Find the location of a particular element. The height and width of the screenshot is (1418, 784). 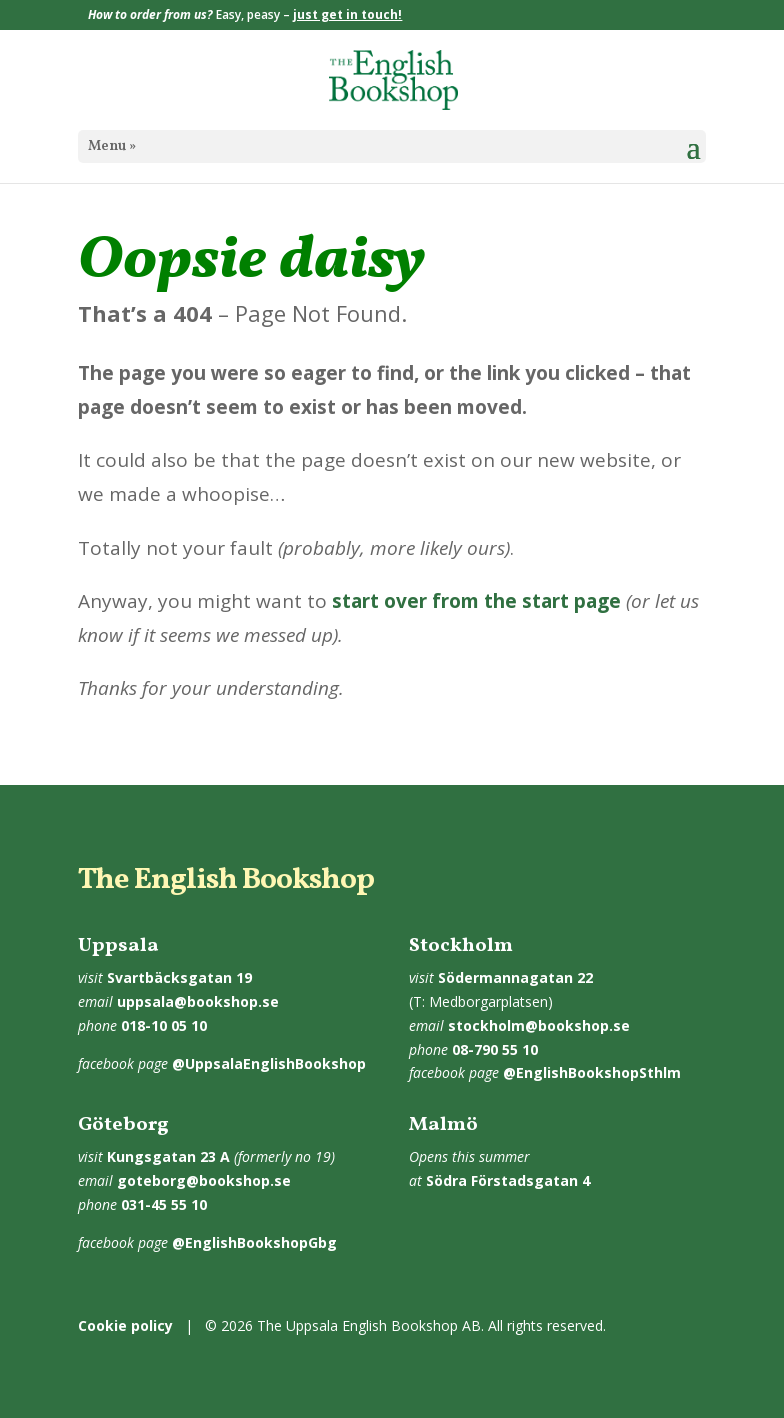

Södra Förstadsgatan 4 is located at coordinates (508, 1180).